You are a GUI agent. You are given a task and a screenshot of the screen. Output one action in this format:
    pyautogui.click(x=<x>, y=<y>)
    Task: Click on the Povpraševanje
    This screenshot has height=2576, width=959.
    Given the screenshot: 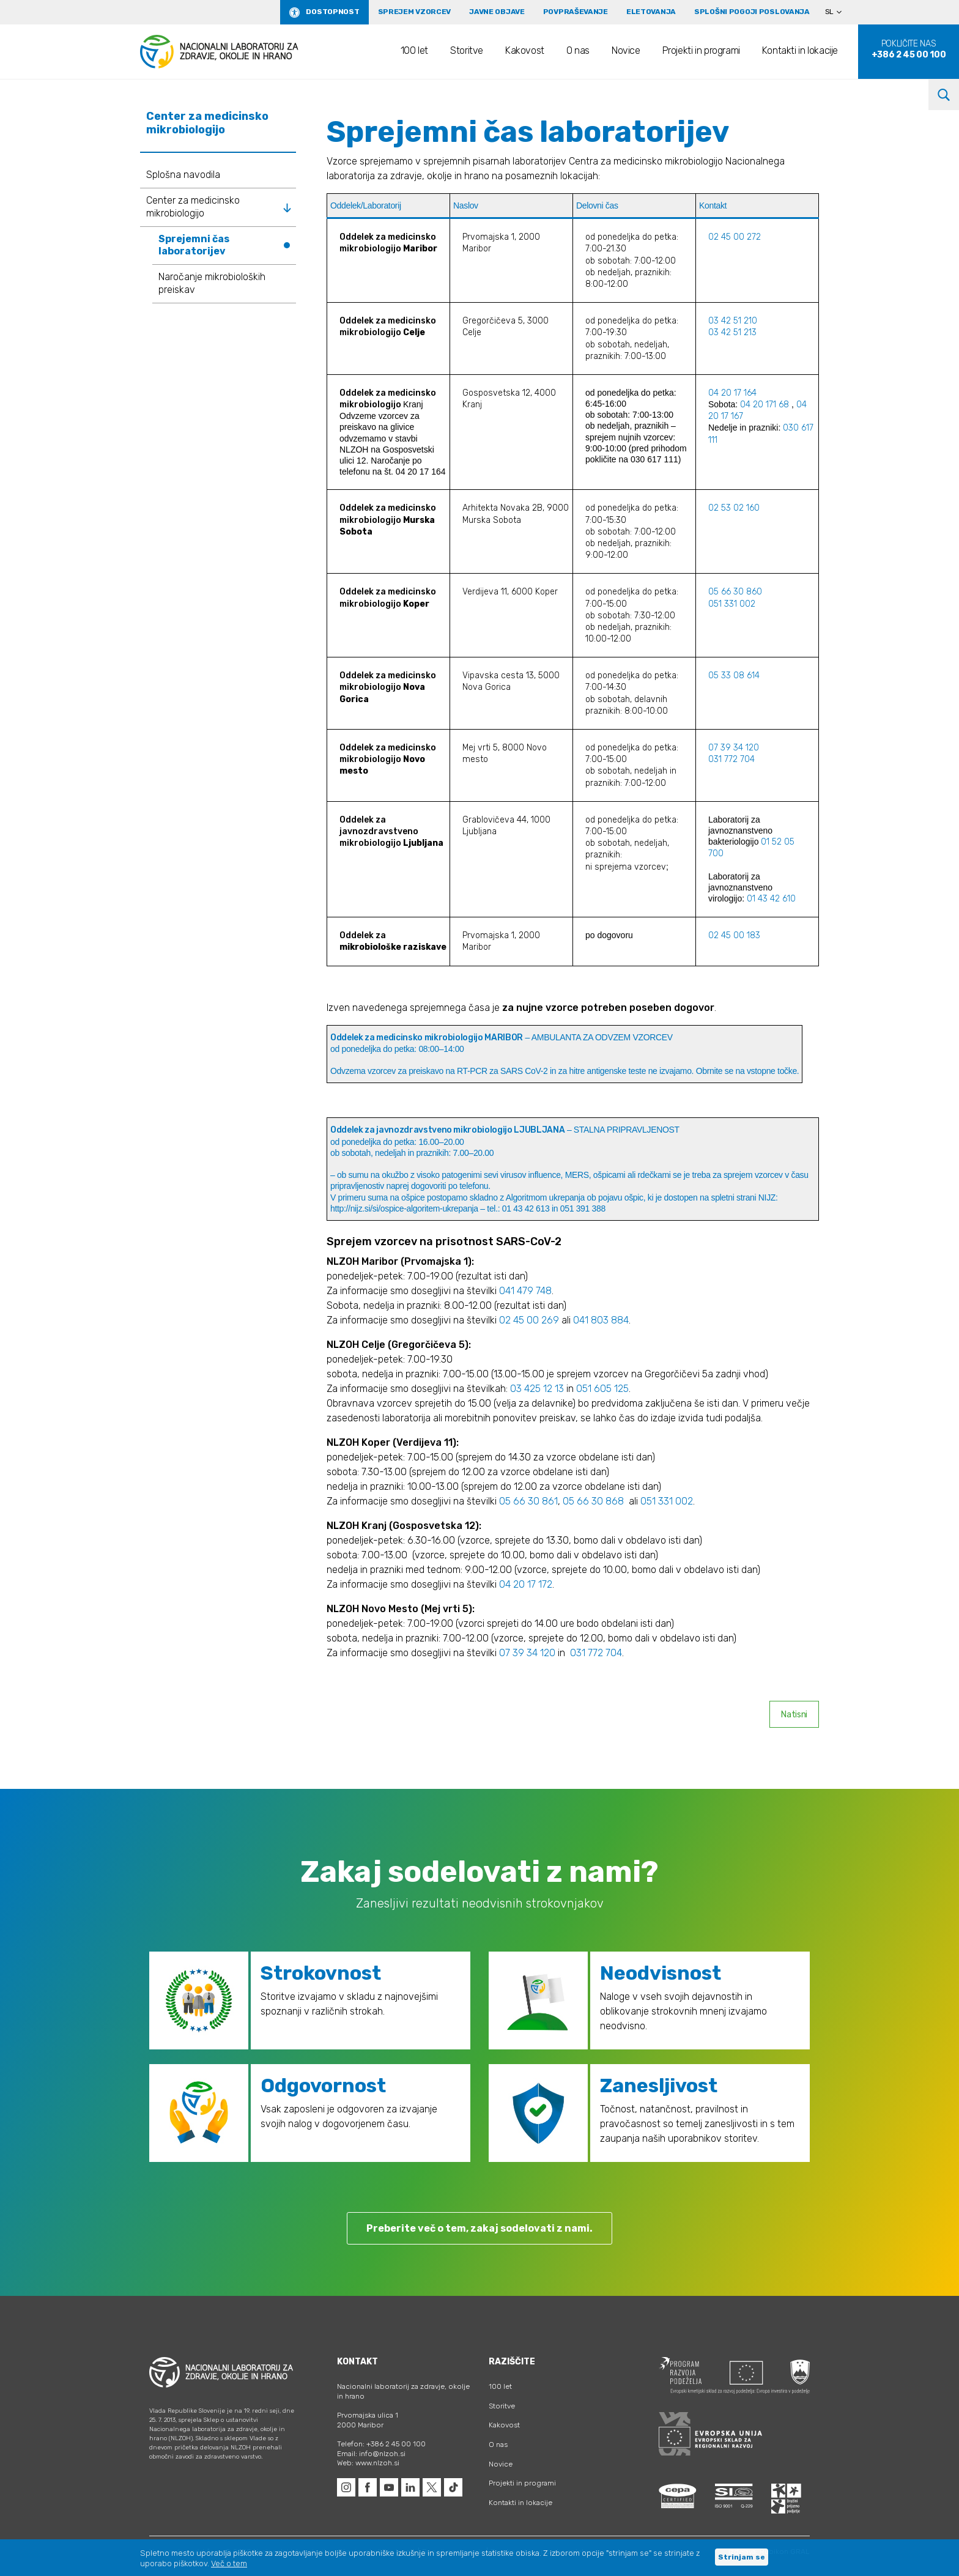 What is the action you would take?
    pyautogui.click(x=575, y=11)
    